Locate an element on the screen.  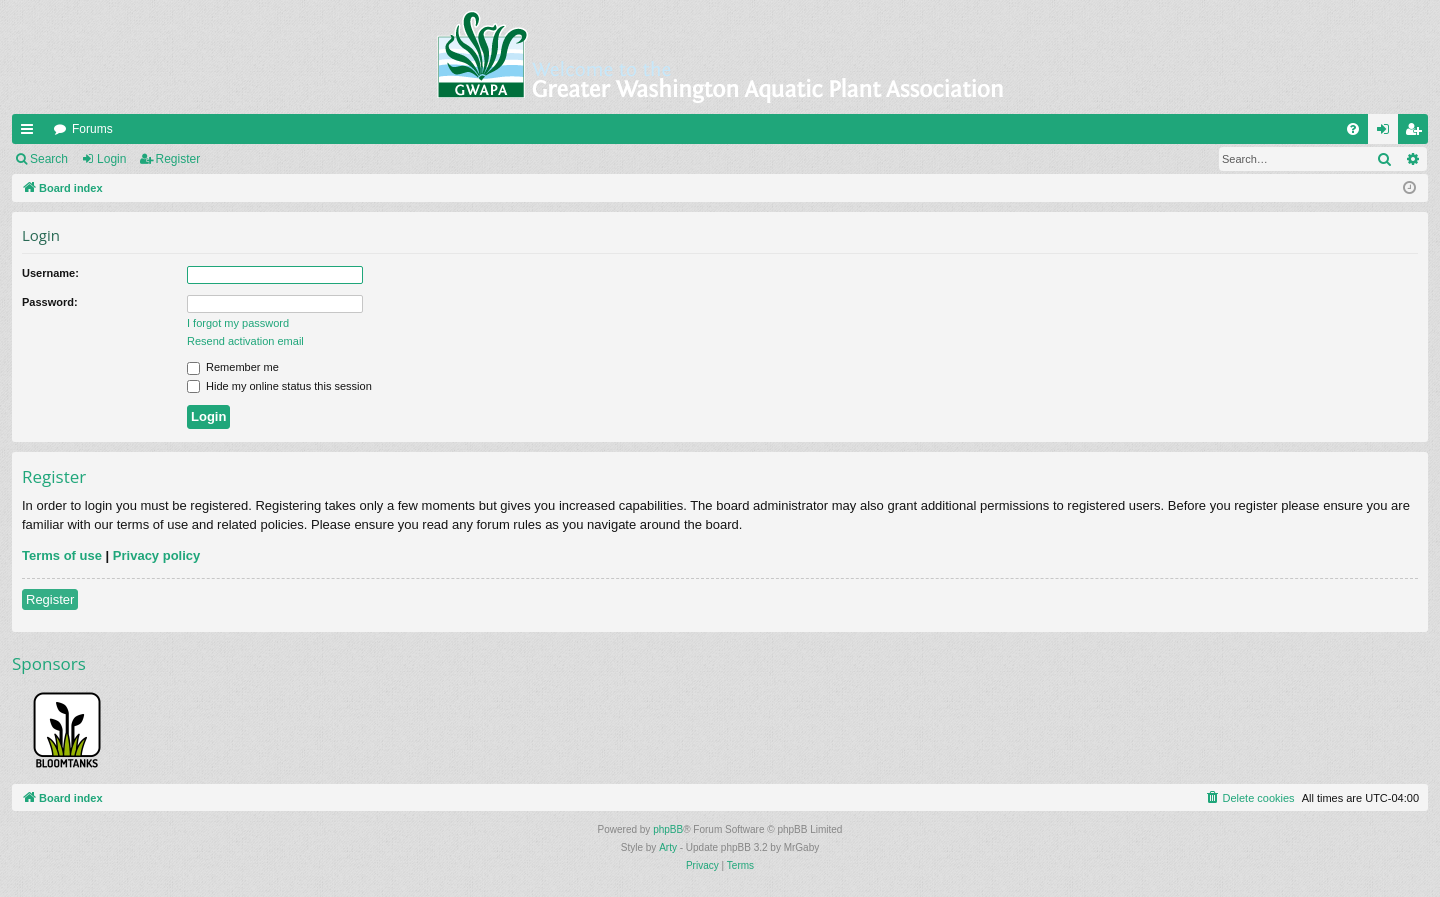
Search is located at coordinates (49, 159).